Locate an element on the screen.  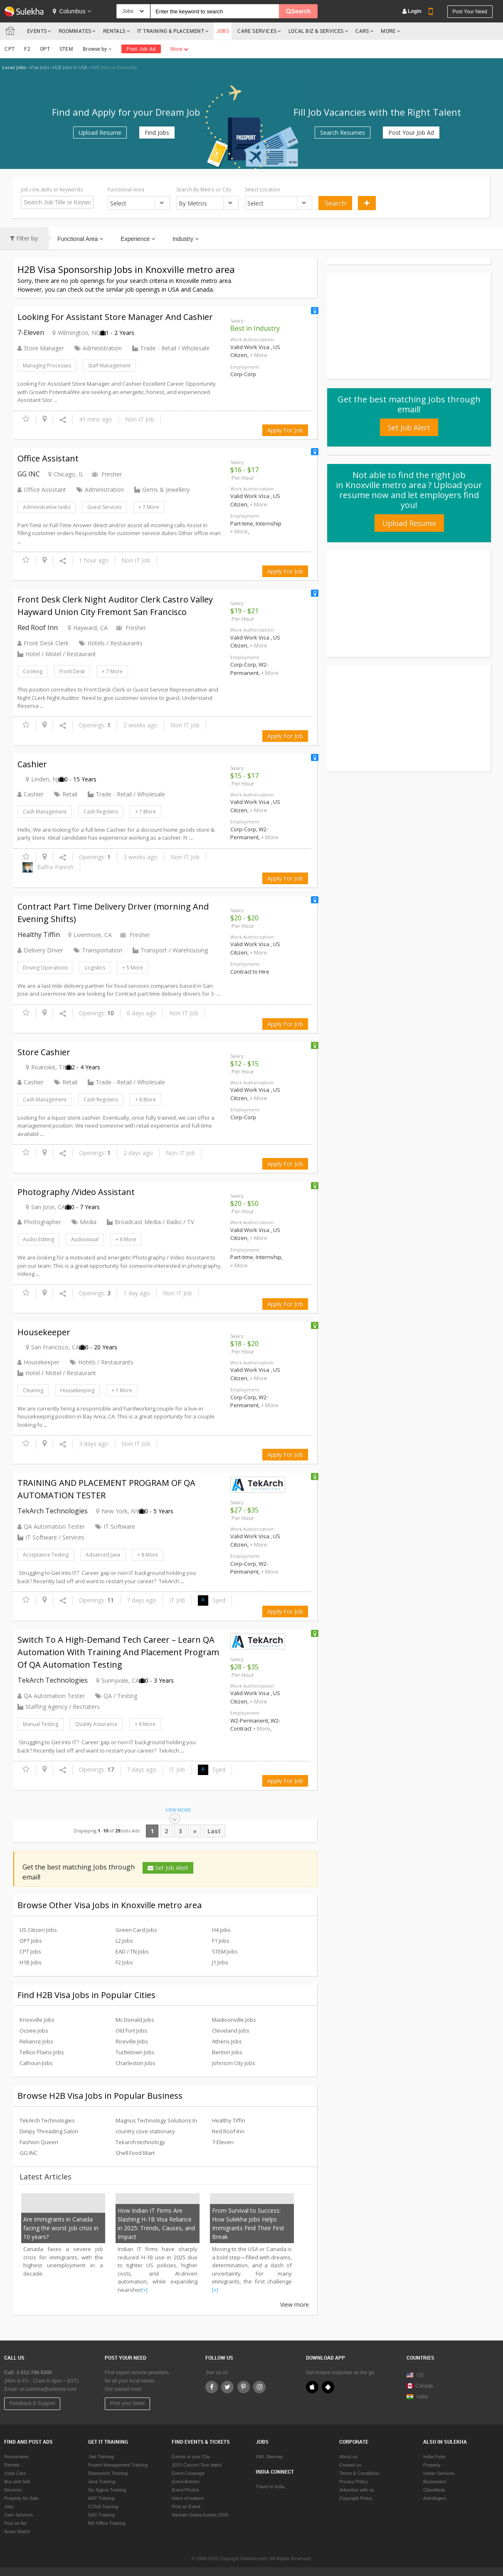
Post an Event is located at coordinates (186, 2506).